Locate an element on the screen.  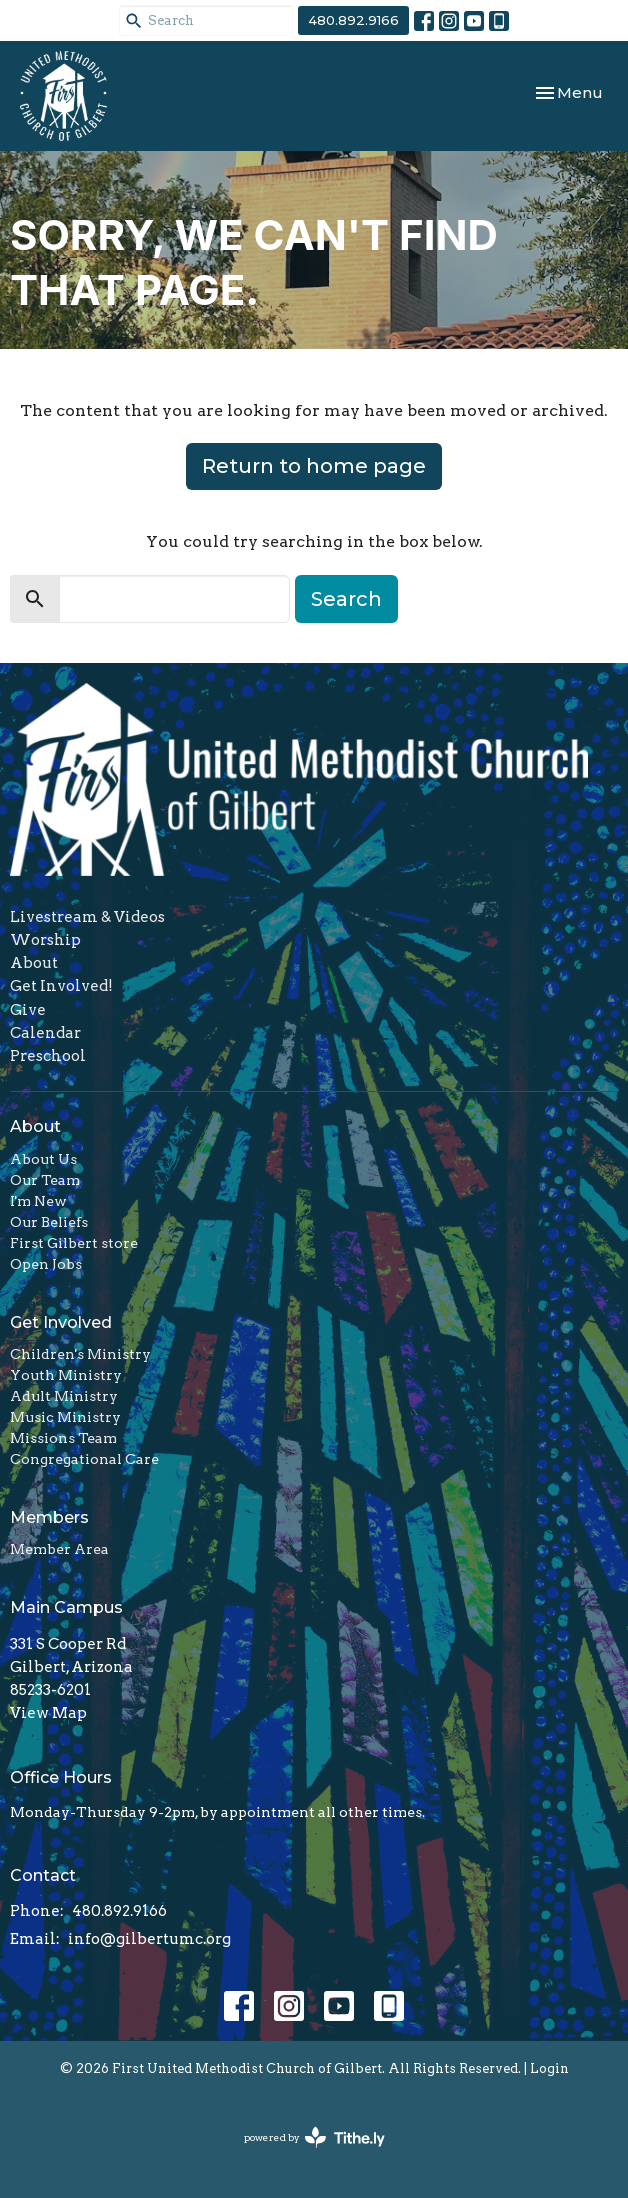
Get Involved is located at coordinates (61, 1322).